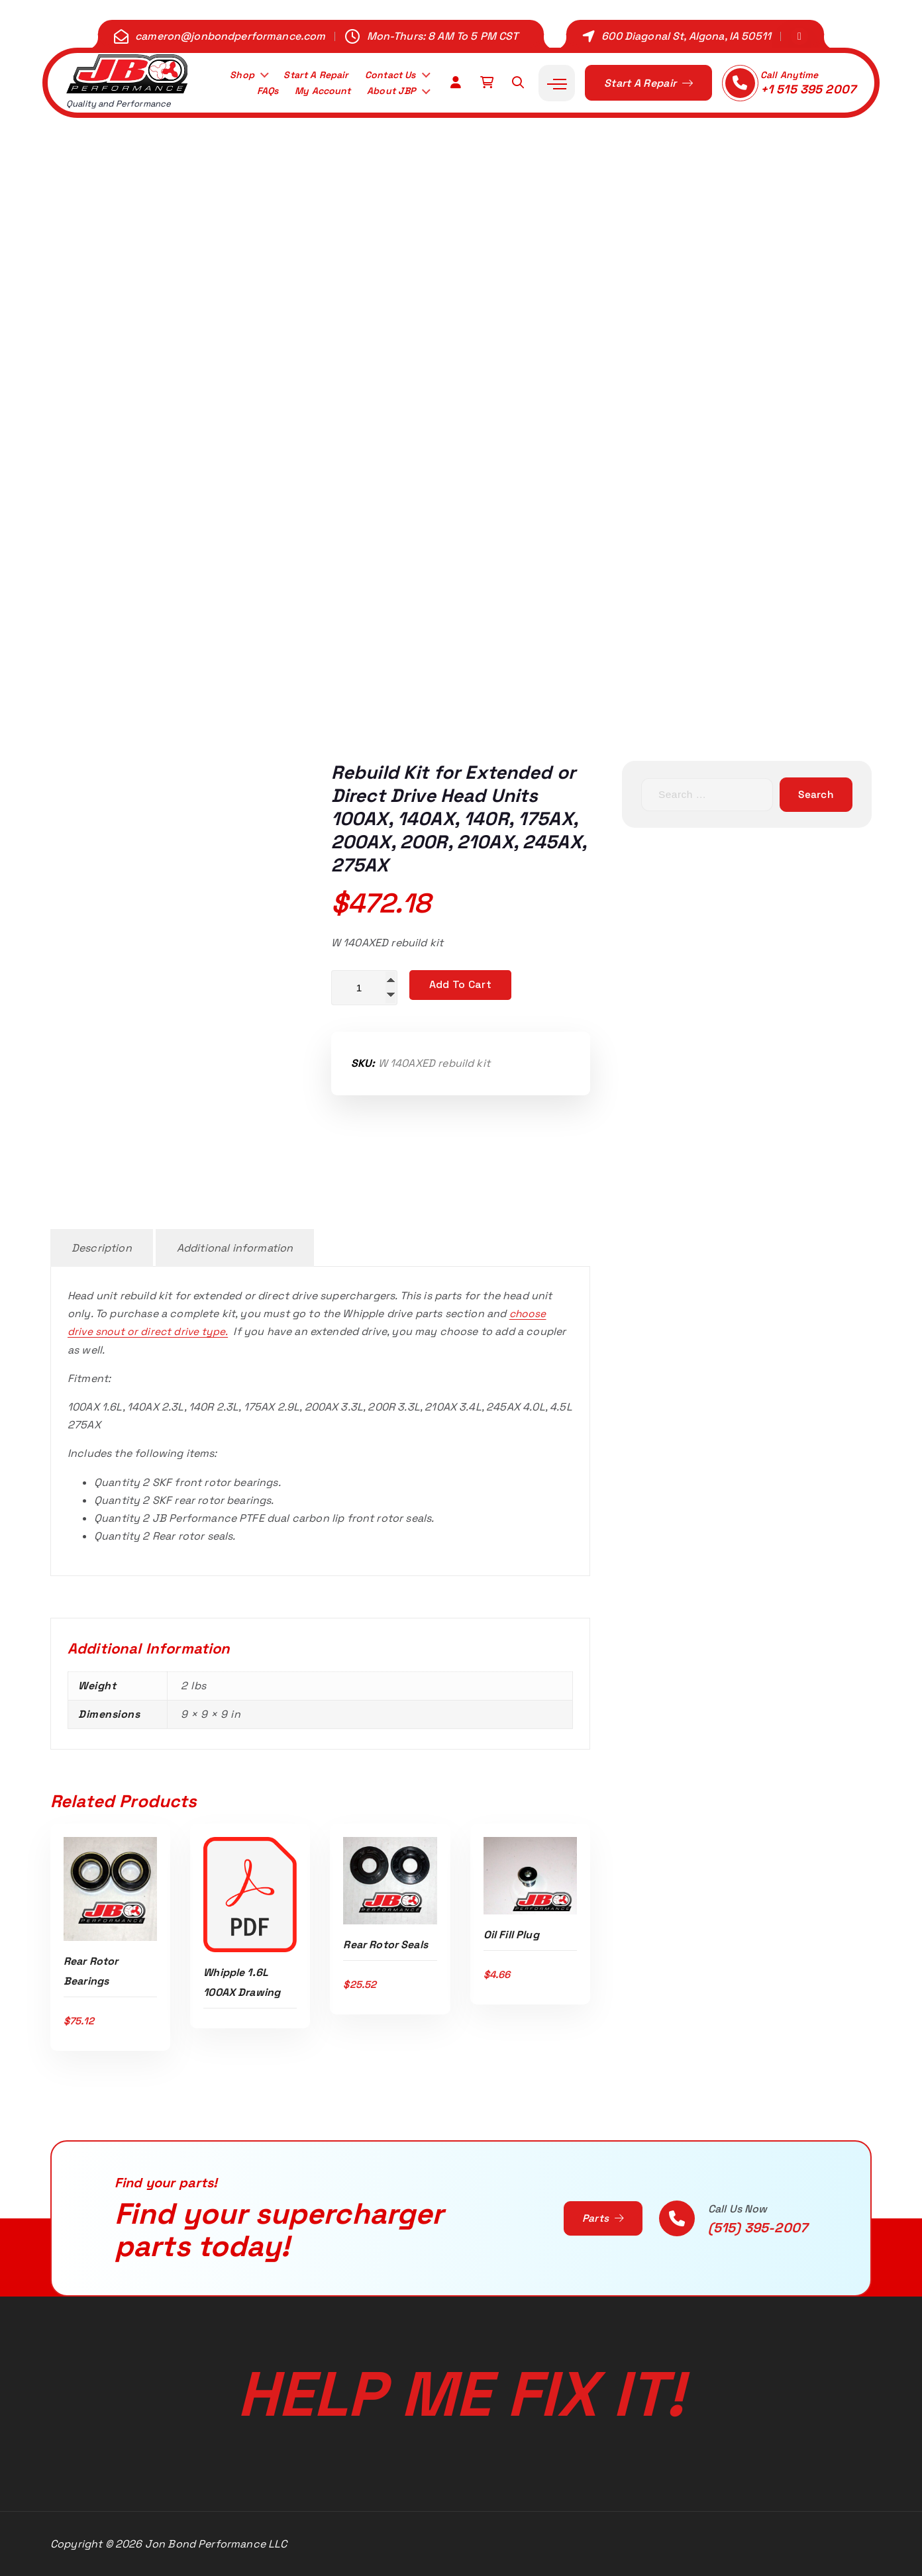  Describe the element at coordinates (460, 984) in the screenshot. I see `Add to cart` at that location.